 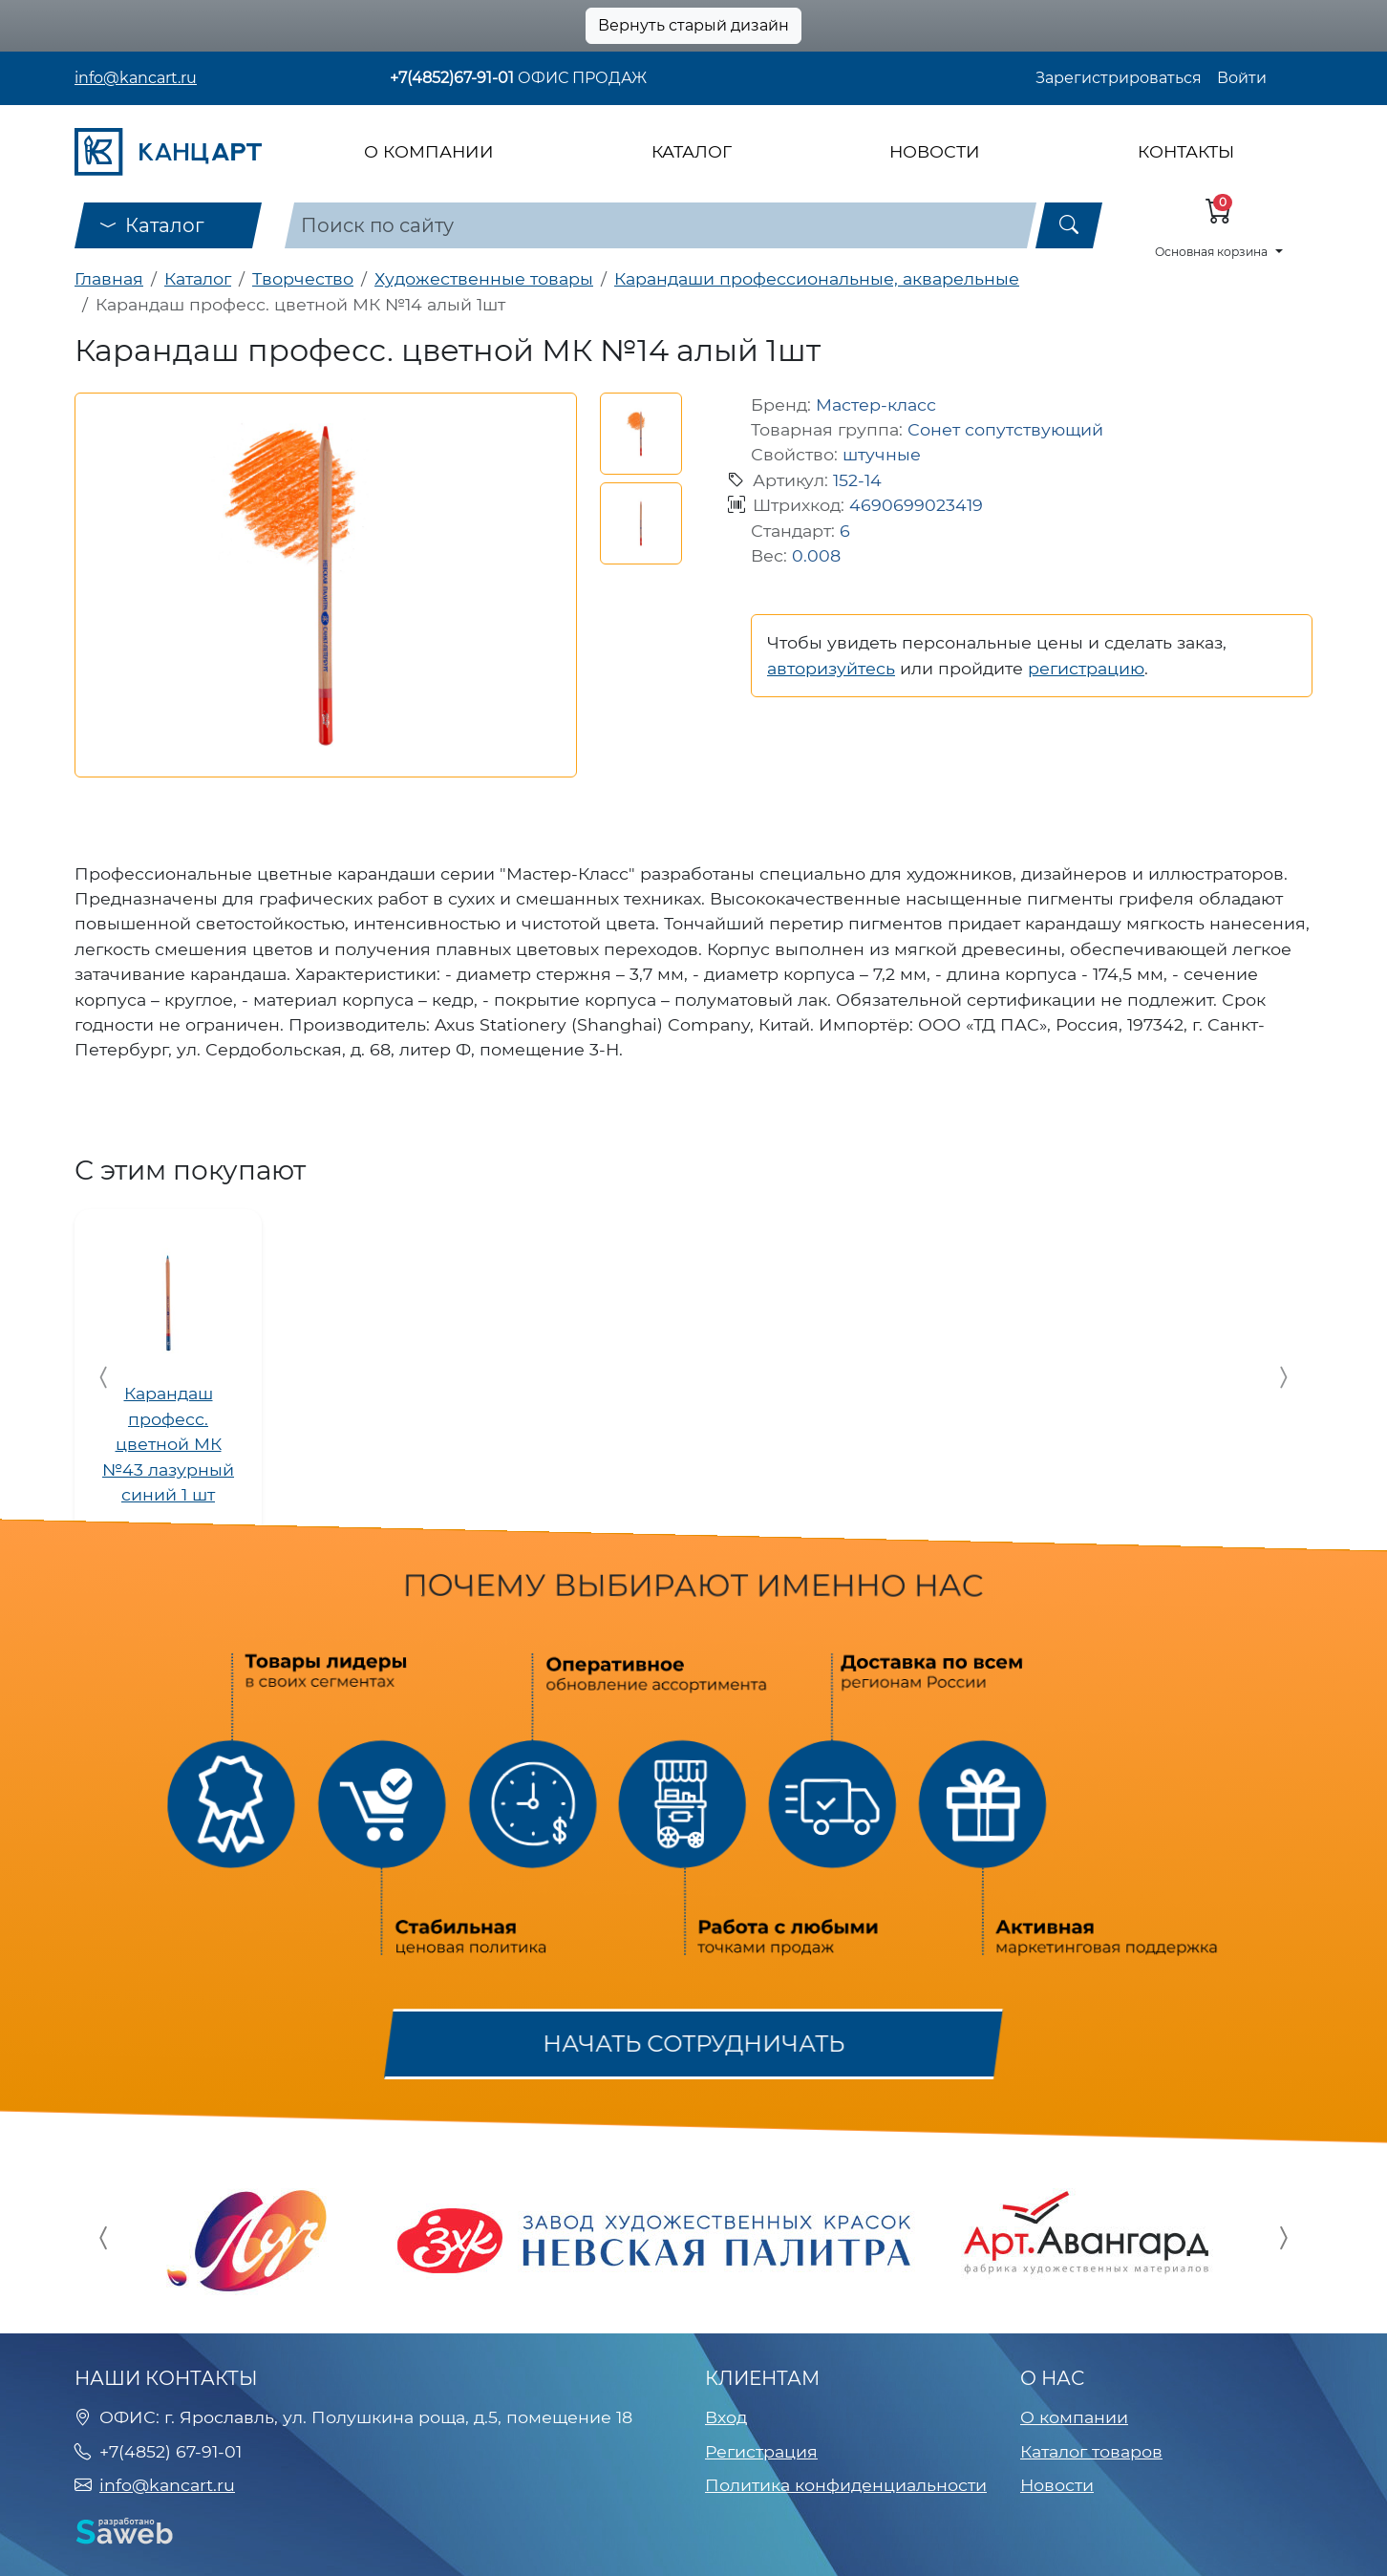 I want to click on Художественные товары, so click(x=483, y=278).